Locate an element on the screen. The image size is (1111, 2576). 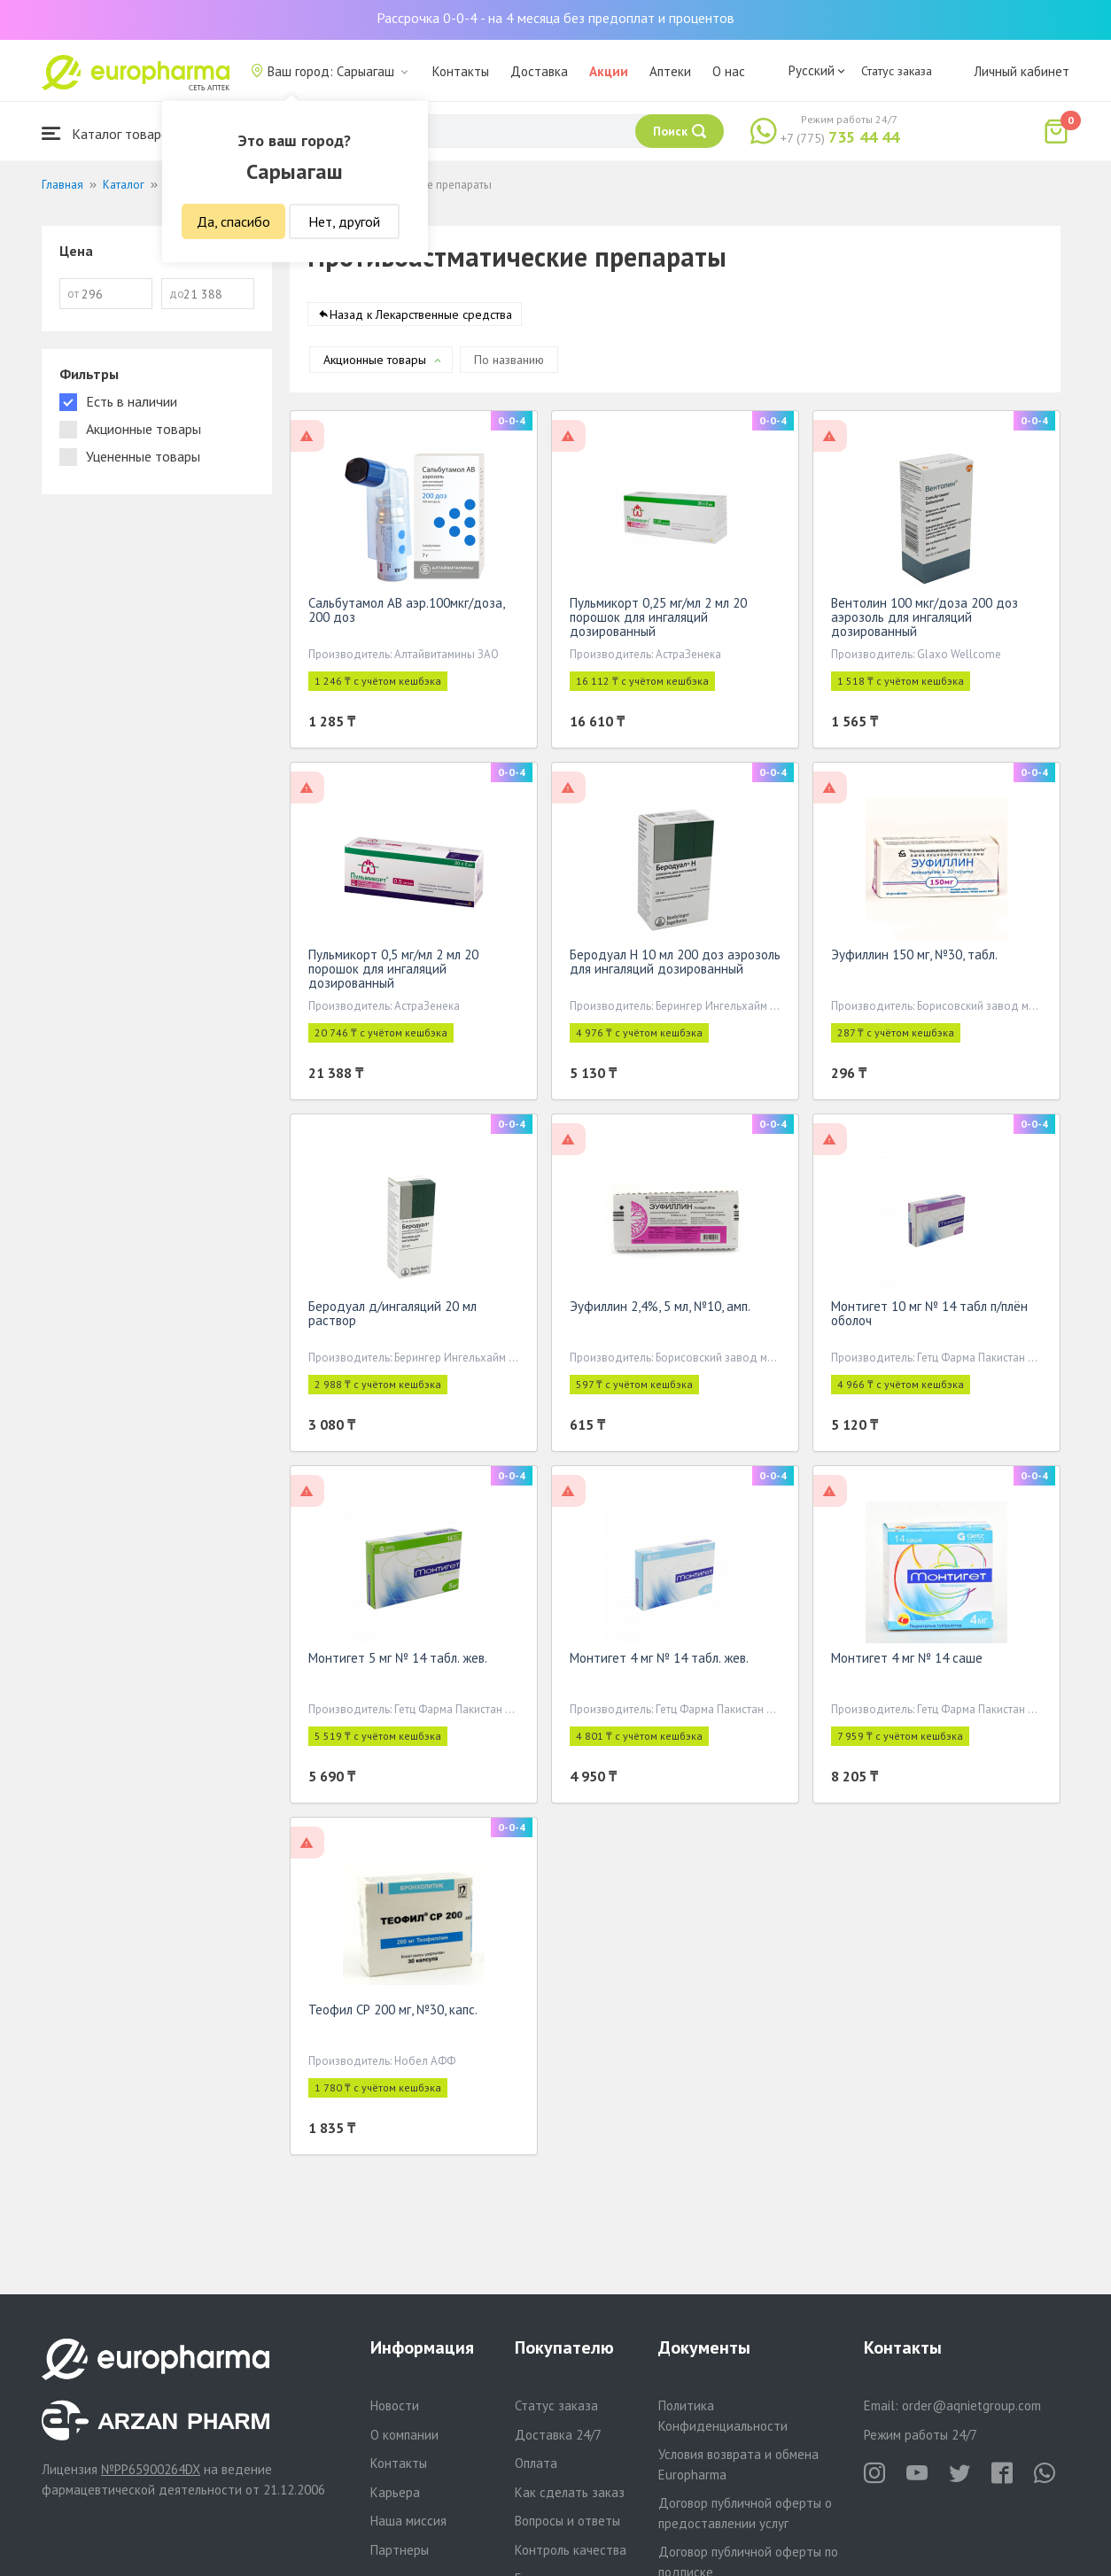
Рассрочка 0-0-4 - на 4 месяца без предоплат и процентов is located at coordinates (555, 18).